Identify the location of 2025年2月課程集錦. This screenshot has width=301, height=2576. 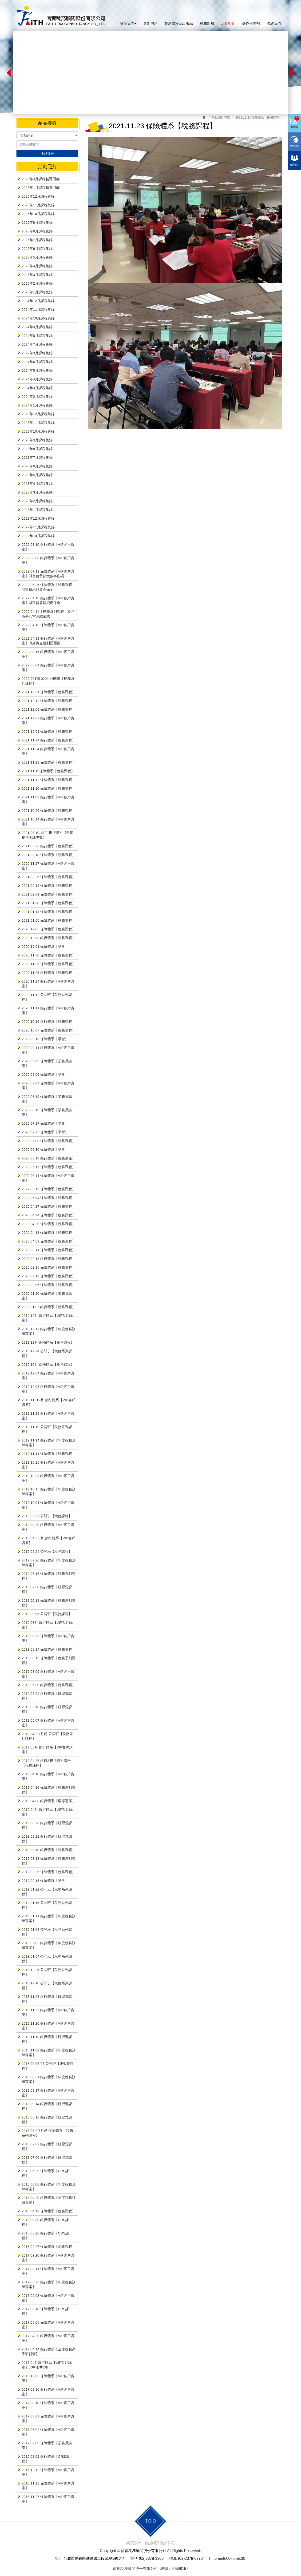
(37, 283).